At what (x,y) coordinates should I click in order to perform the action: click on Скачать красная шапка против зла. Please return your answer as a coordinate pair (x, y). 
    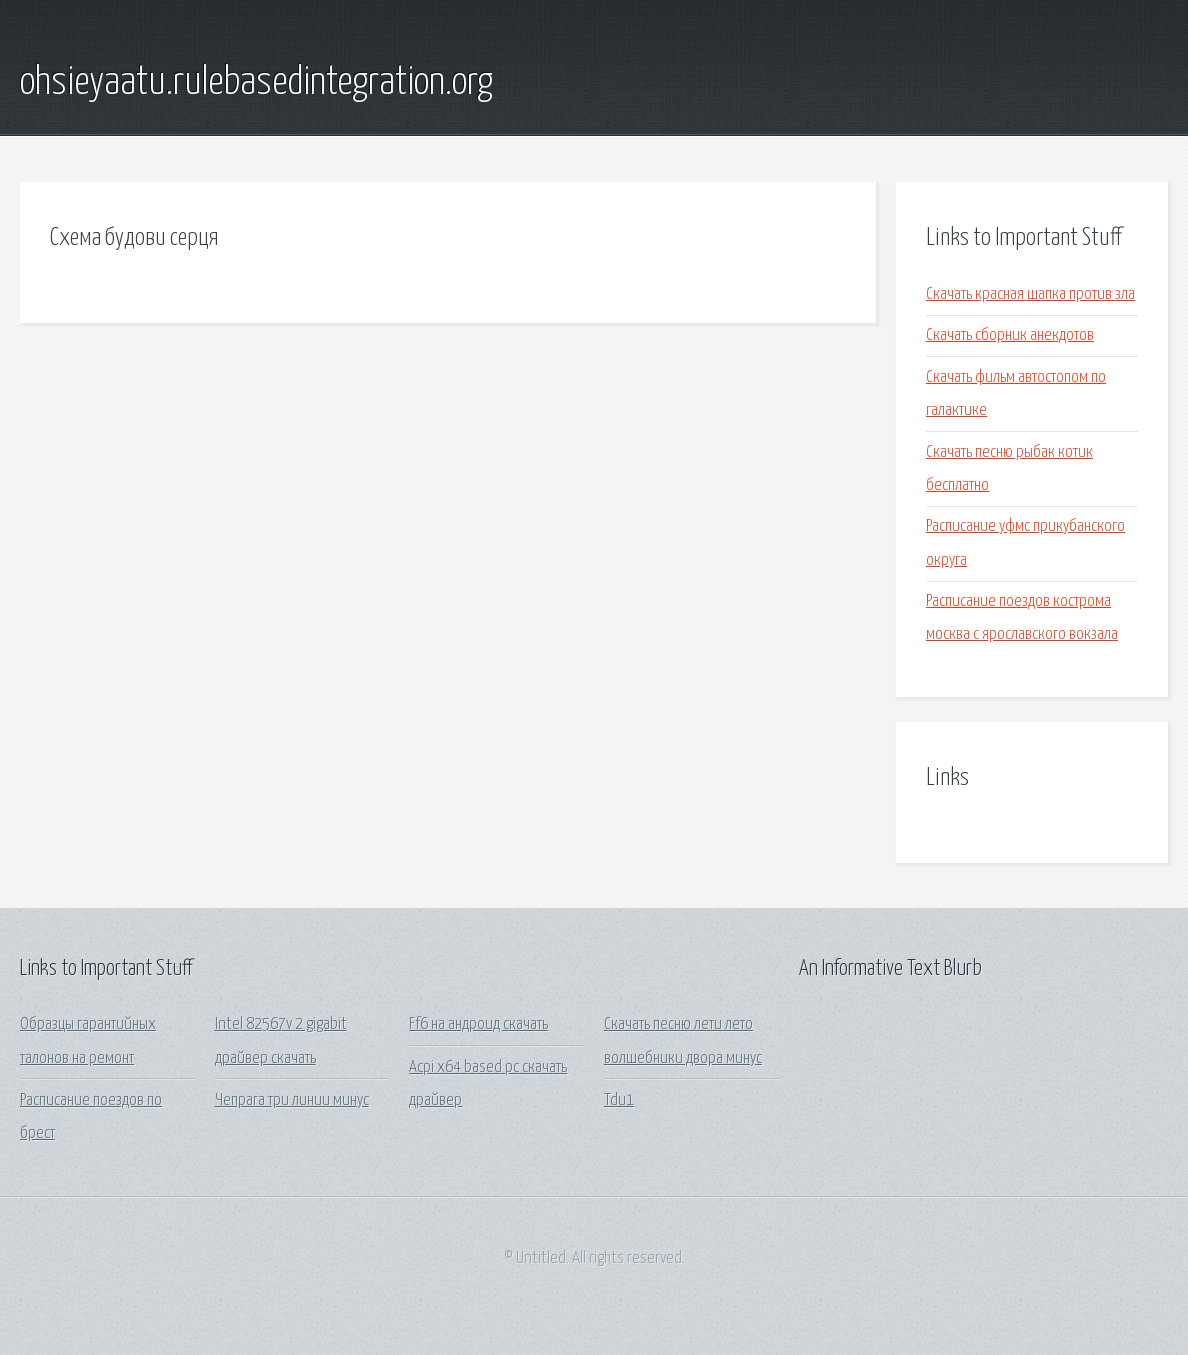
    Looking at the image, I should click on (1030, 294).